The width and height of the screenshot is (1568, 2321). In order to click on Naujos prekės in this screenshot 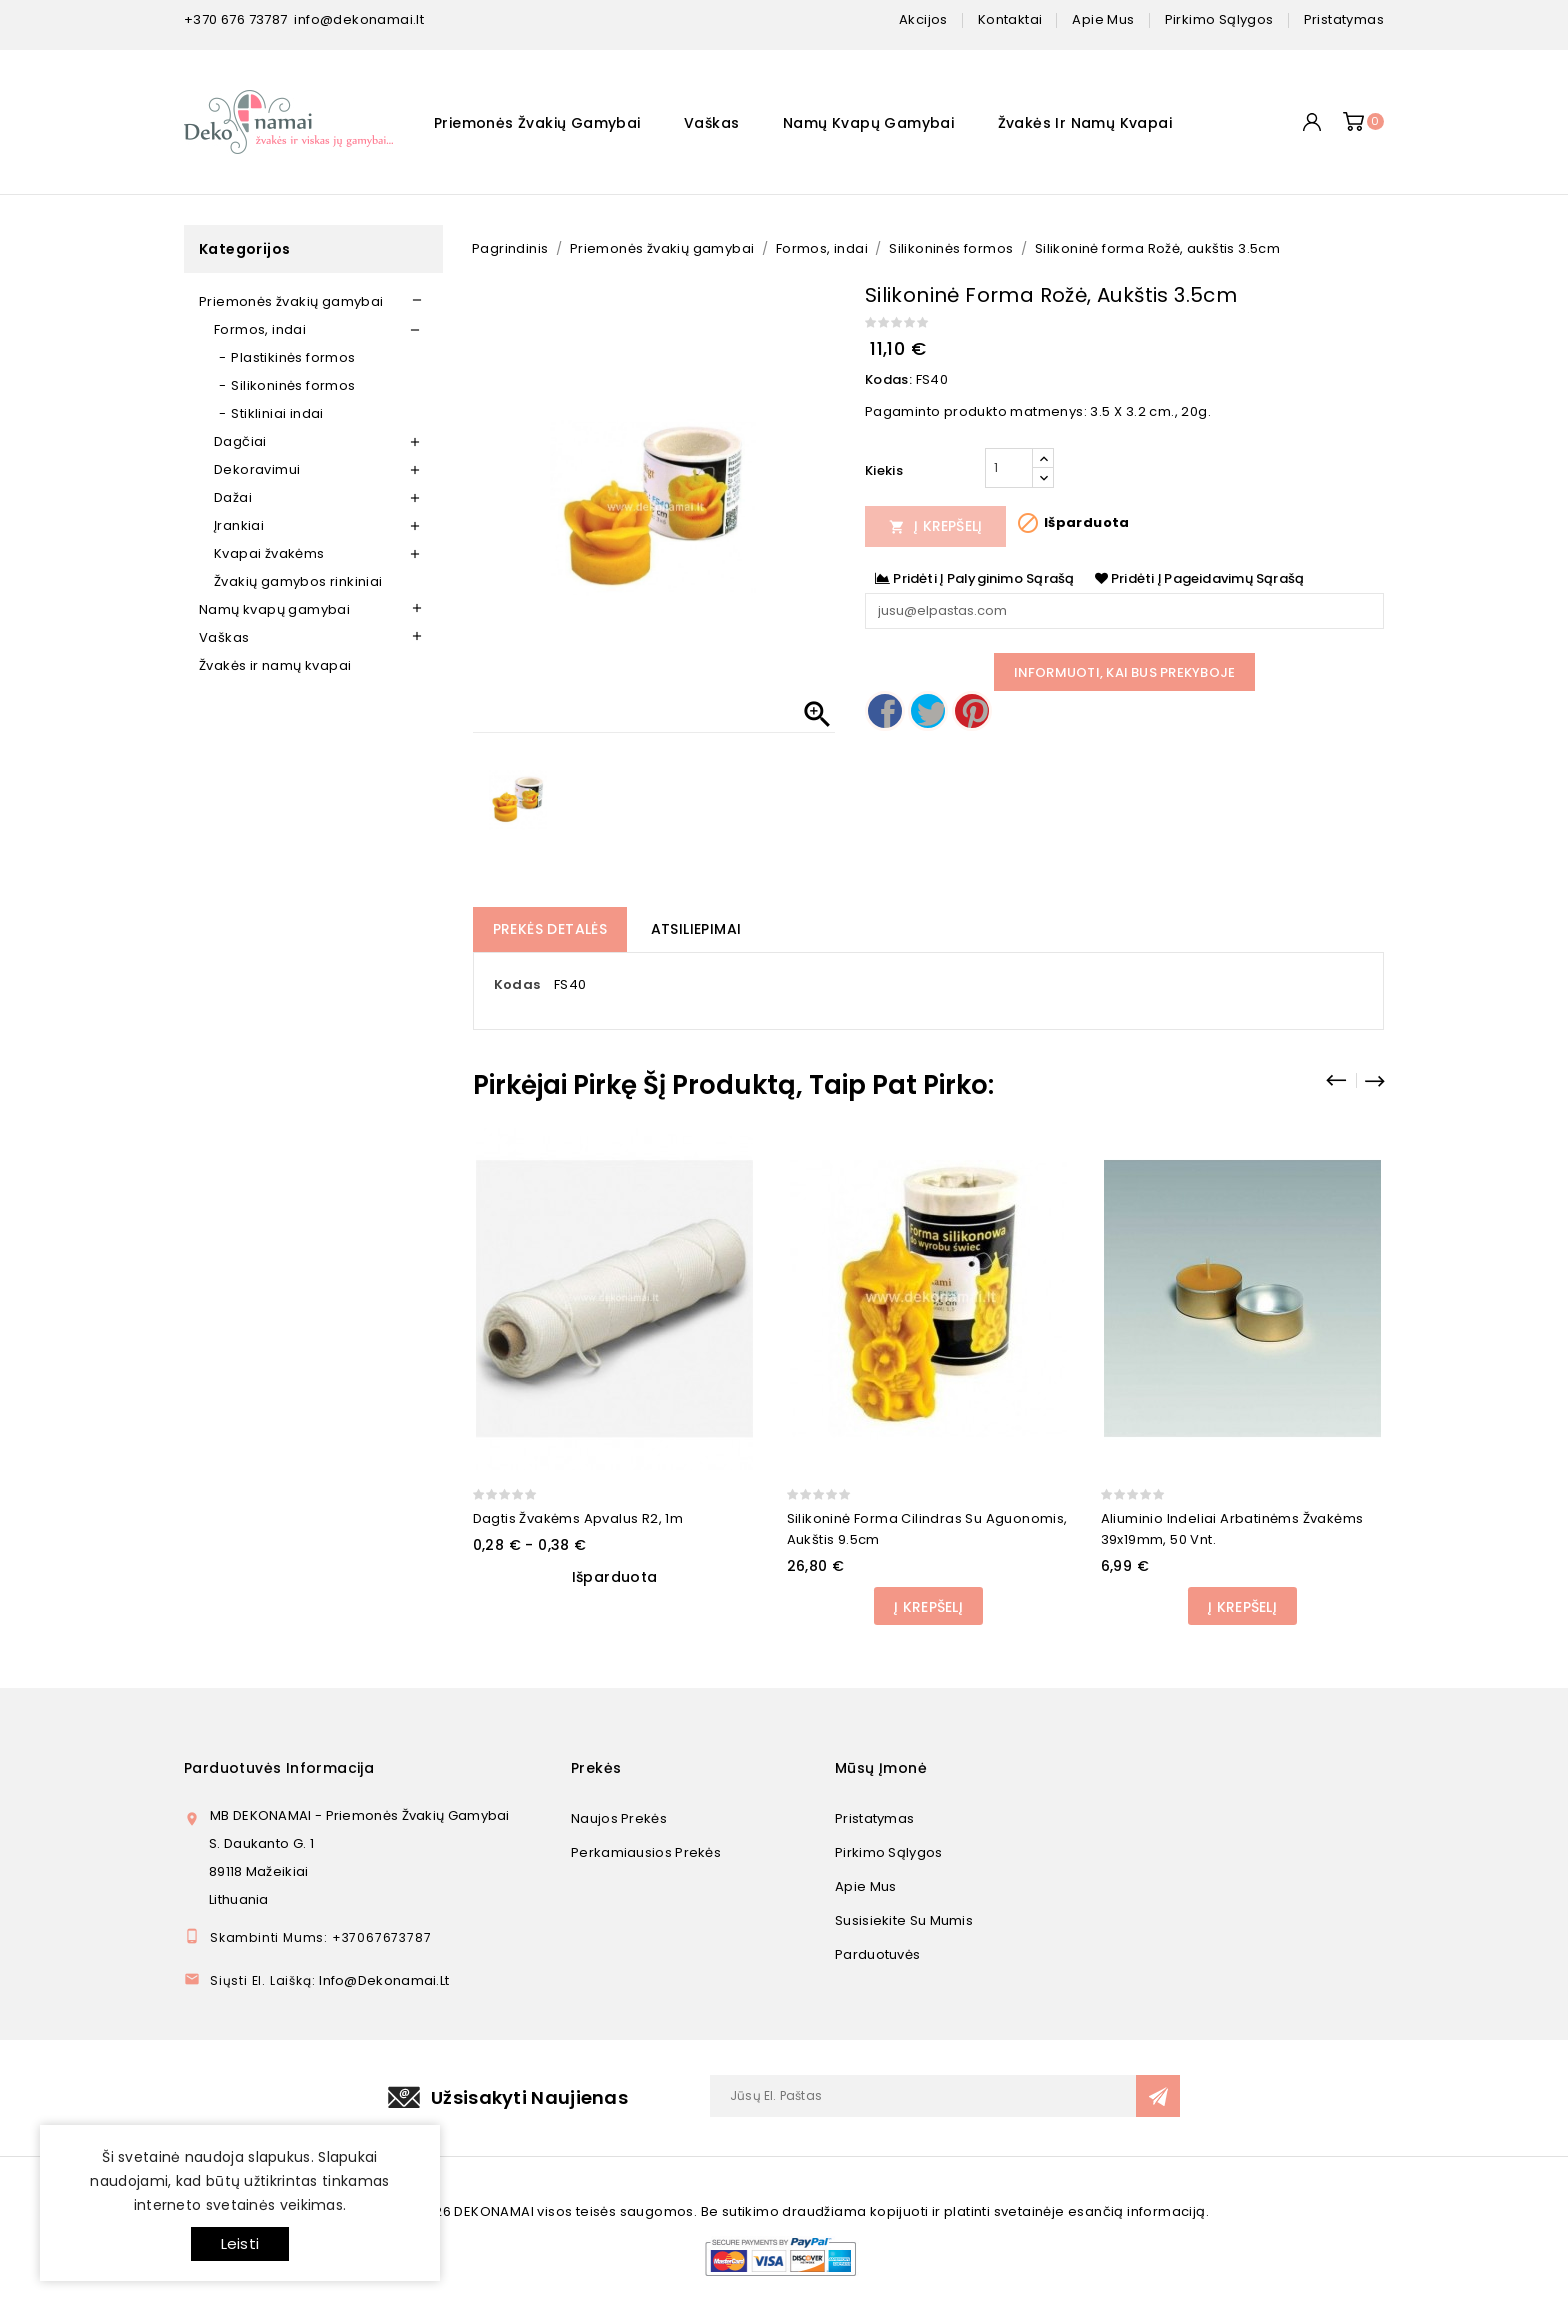, I will do `click(619, 1818)`.